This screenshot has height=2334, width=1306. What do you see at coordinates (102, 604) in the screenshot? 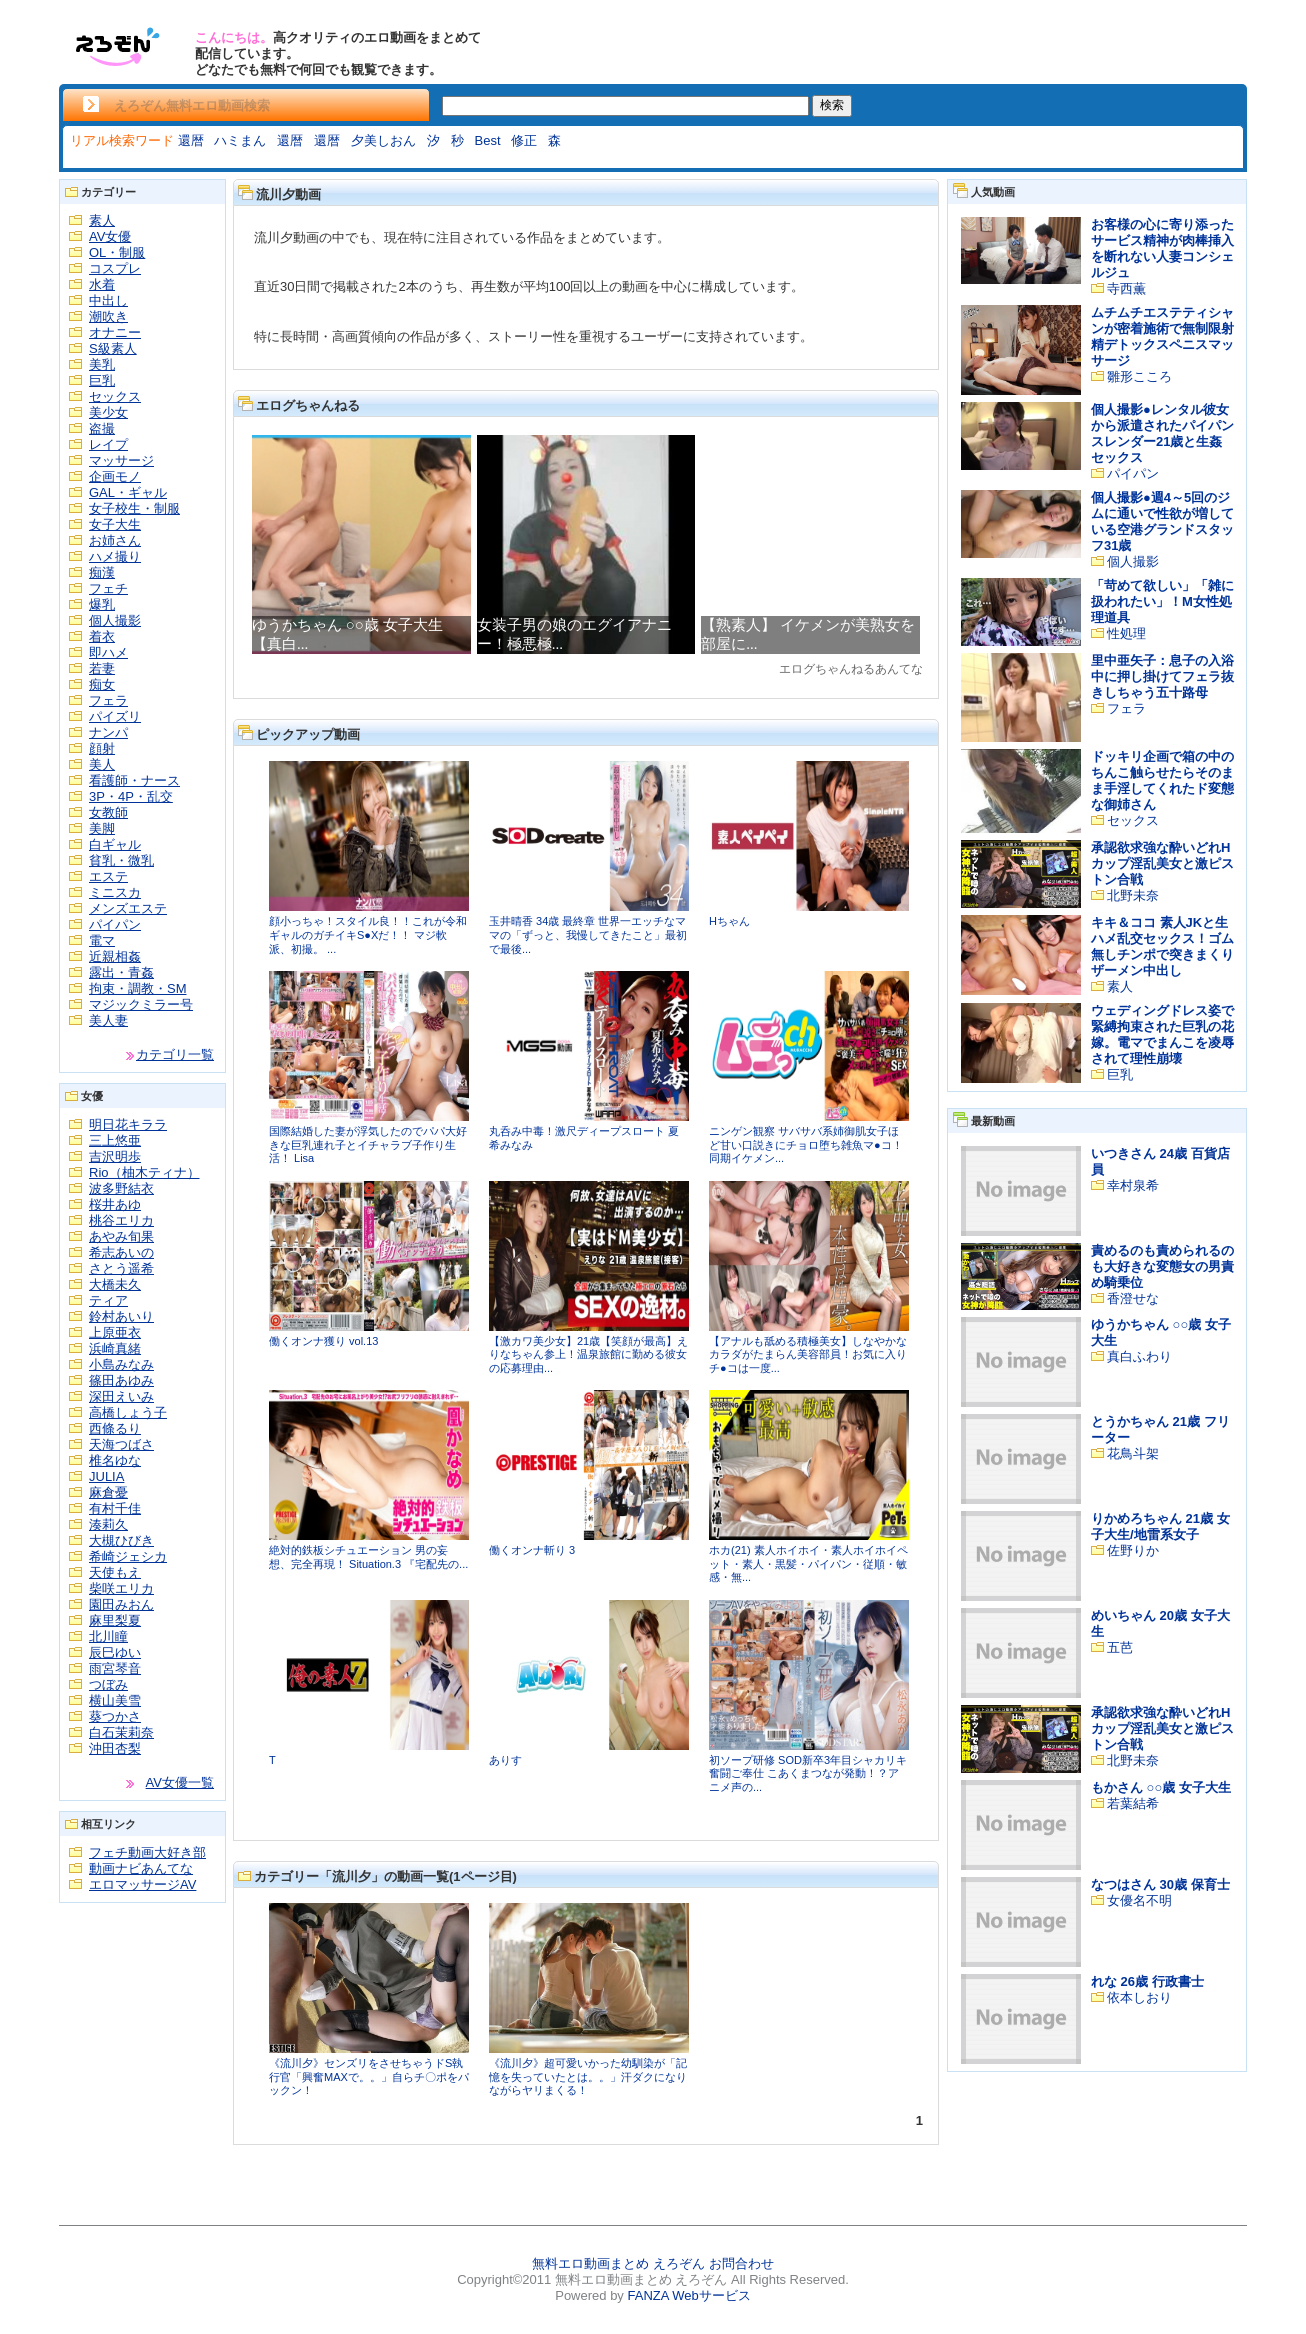
I see `爆乳` at bounding box center [102, 604].